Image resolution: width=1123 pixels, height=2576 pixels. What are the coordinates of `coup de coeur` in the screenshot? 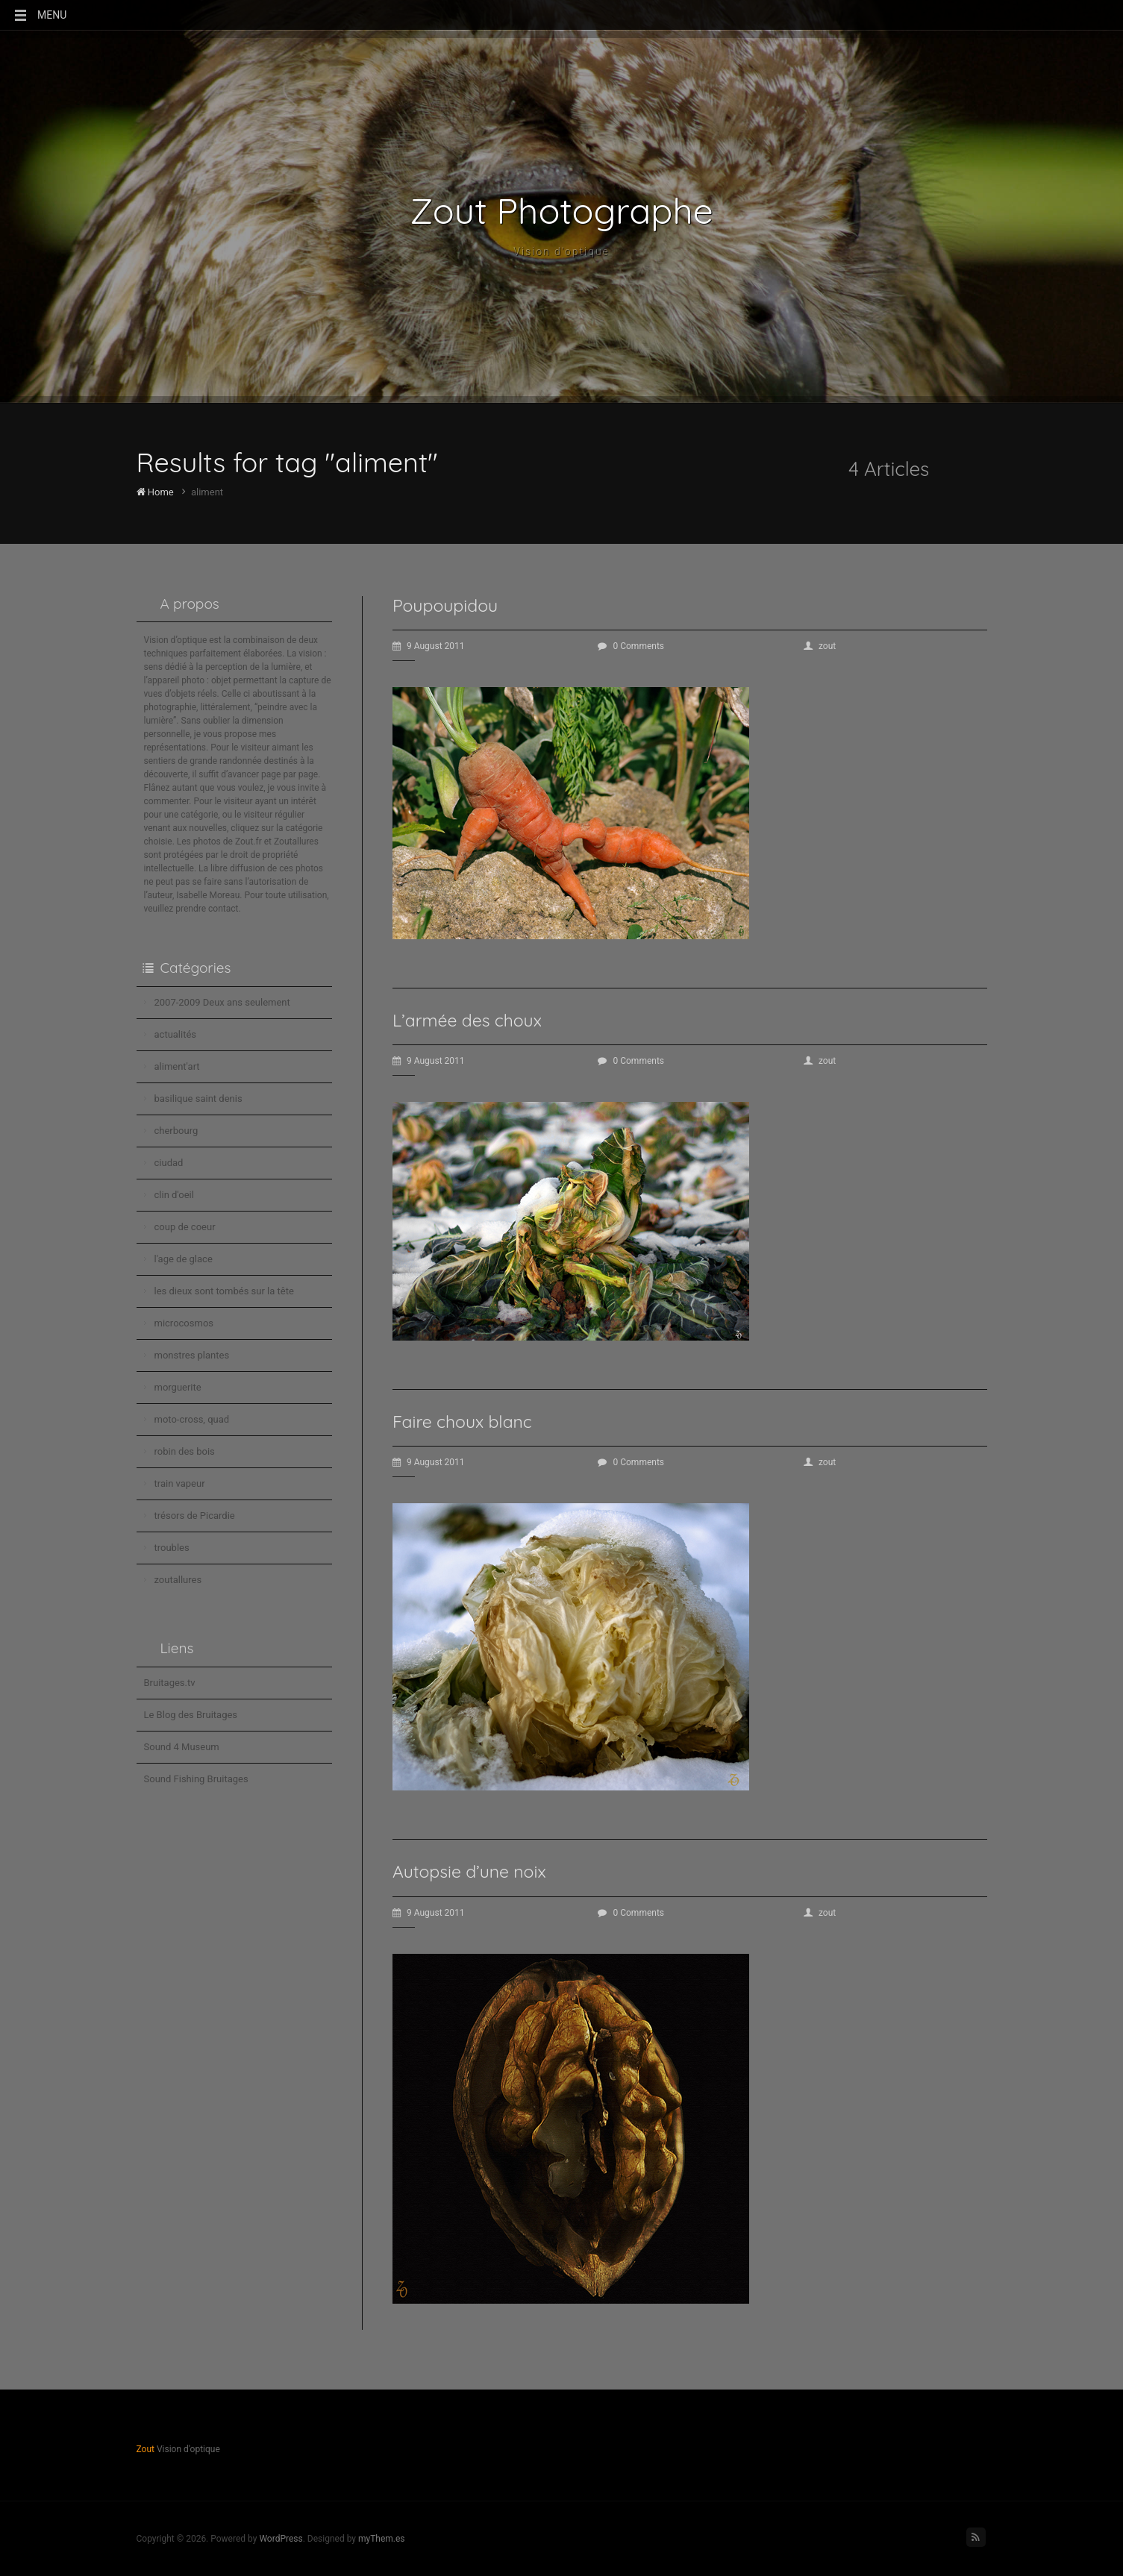 It's located at (185, 1226).